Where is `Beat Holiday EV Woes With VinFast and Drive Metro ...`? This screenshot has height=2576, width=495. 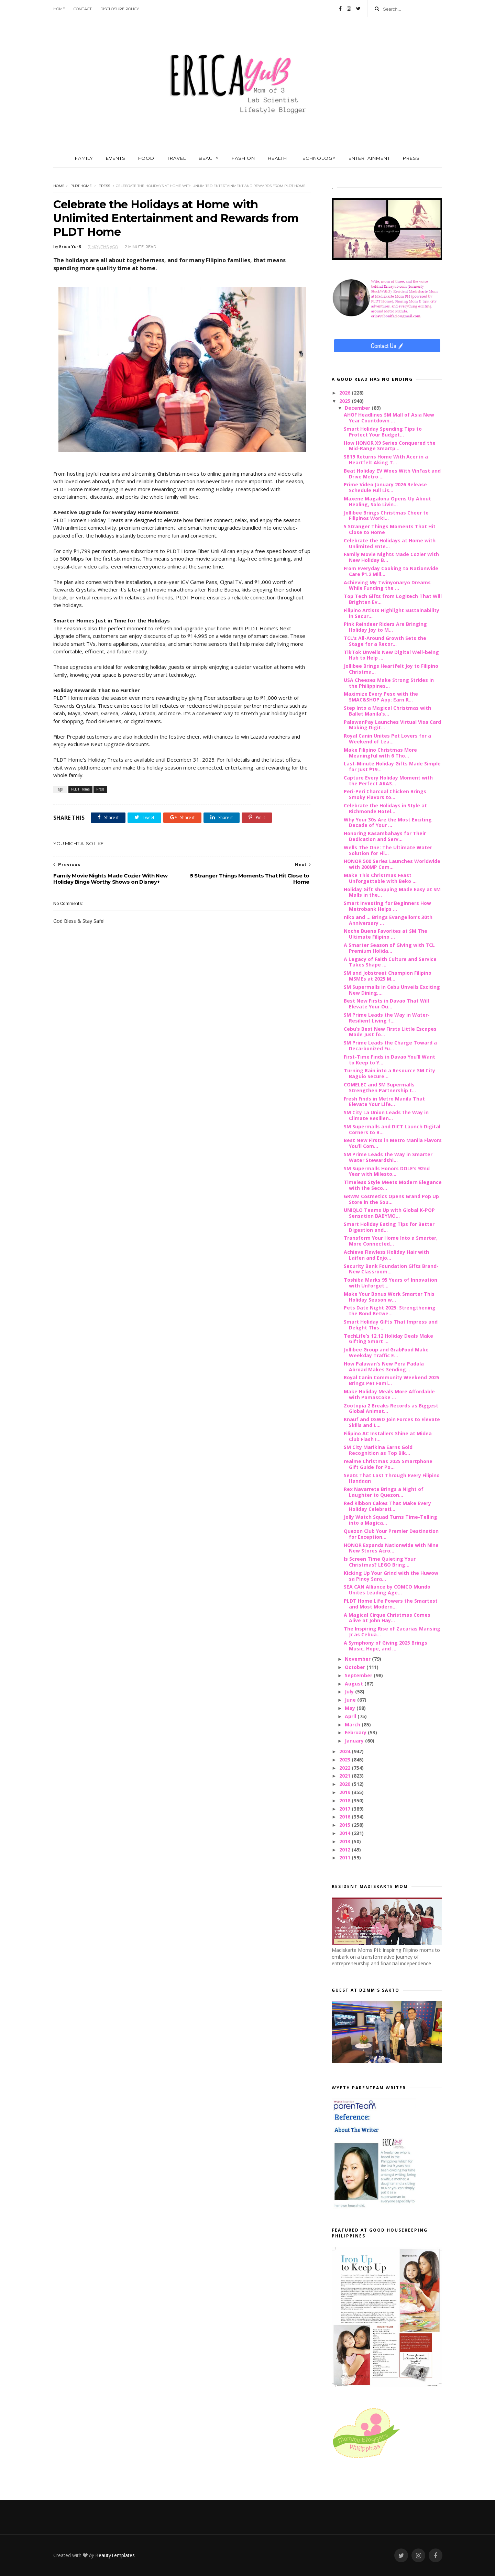
Beat Holiday EV Woes With VinFast and Drive Metro ... is located at coordinates (392, 473).